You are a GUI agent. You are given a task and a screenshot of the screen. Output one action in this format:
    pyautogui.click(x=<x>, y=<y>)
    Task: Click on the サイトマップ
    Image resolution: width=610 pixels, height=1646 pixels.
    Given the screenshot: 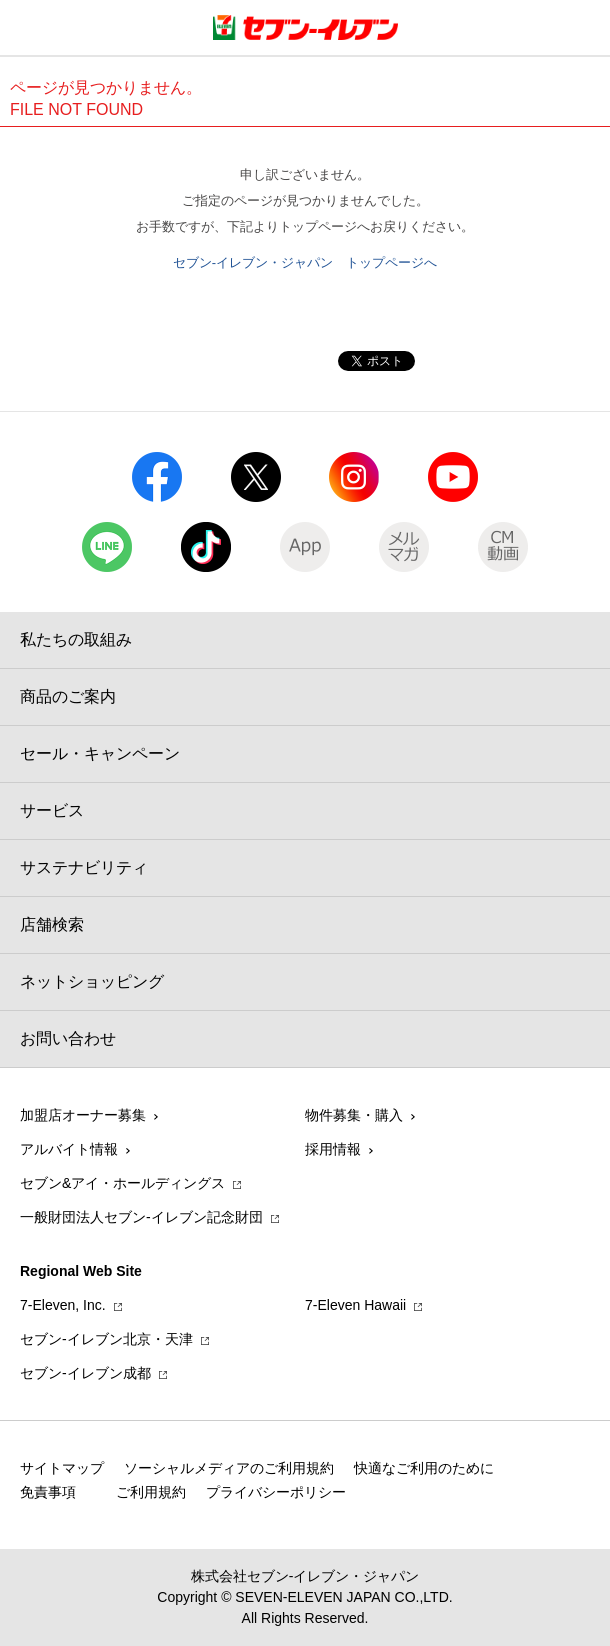 What is the action you would take?
    pyautogui.click(x=62, y=1468)
    